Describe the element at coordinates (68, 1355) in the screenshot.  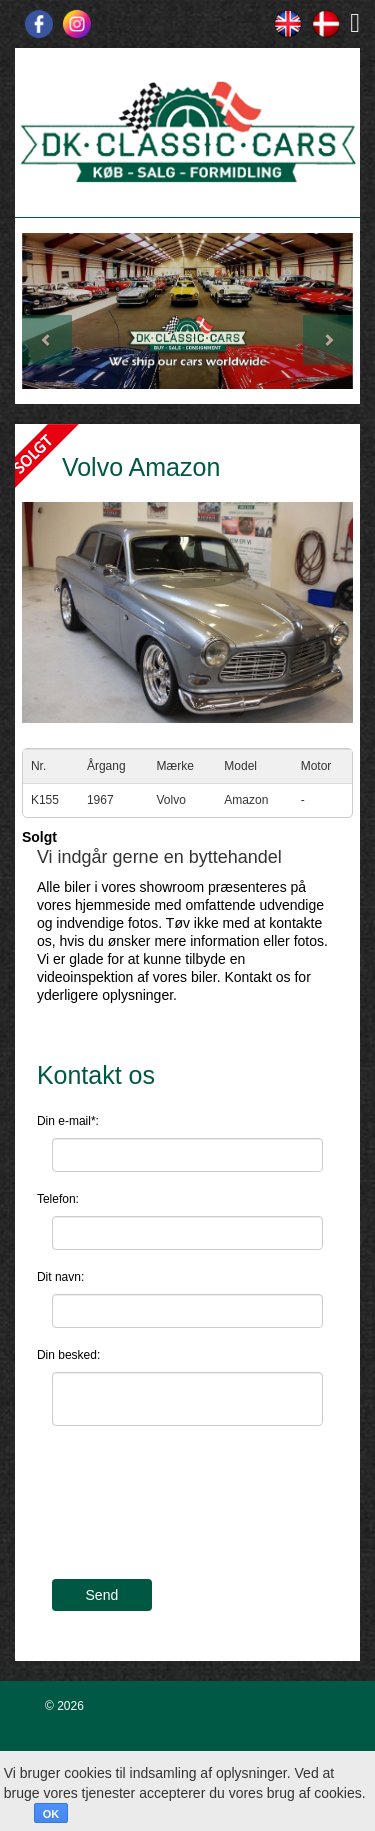
I see `Din besked:` at that location.